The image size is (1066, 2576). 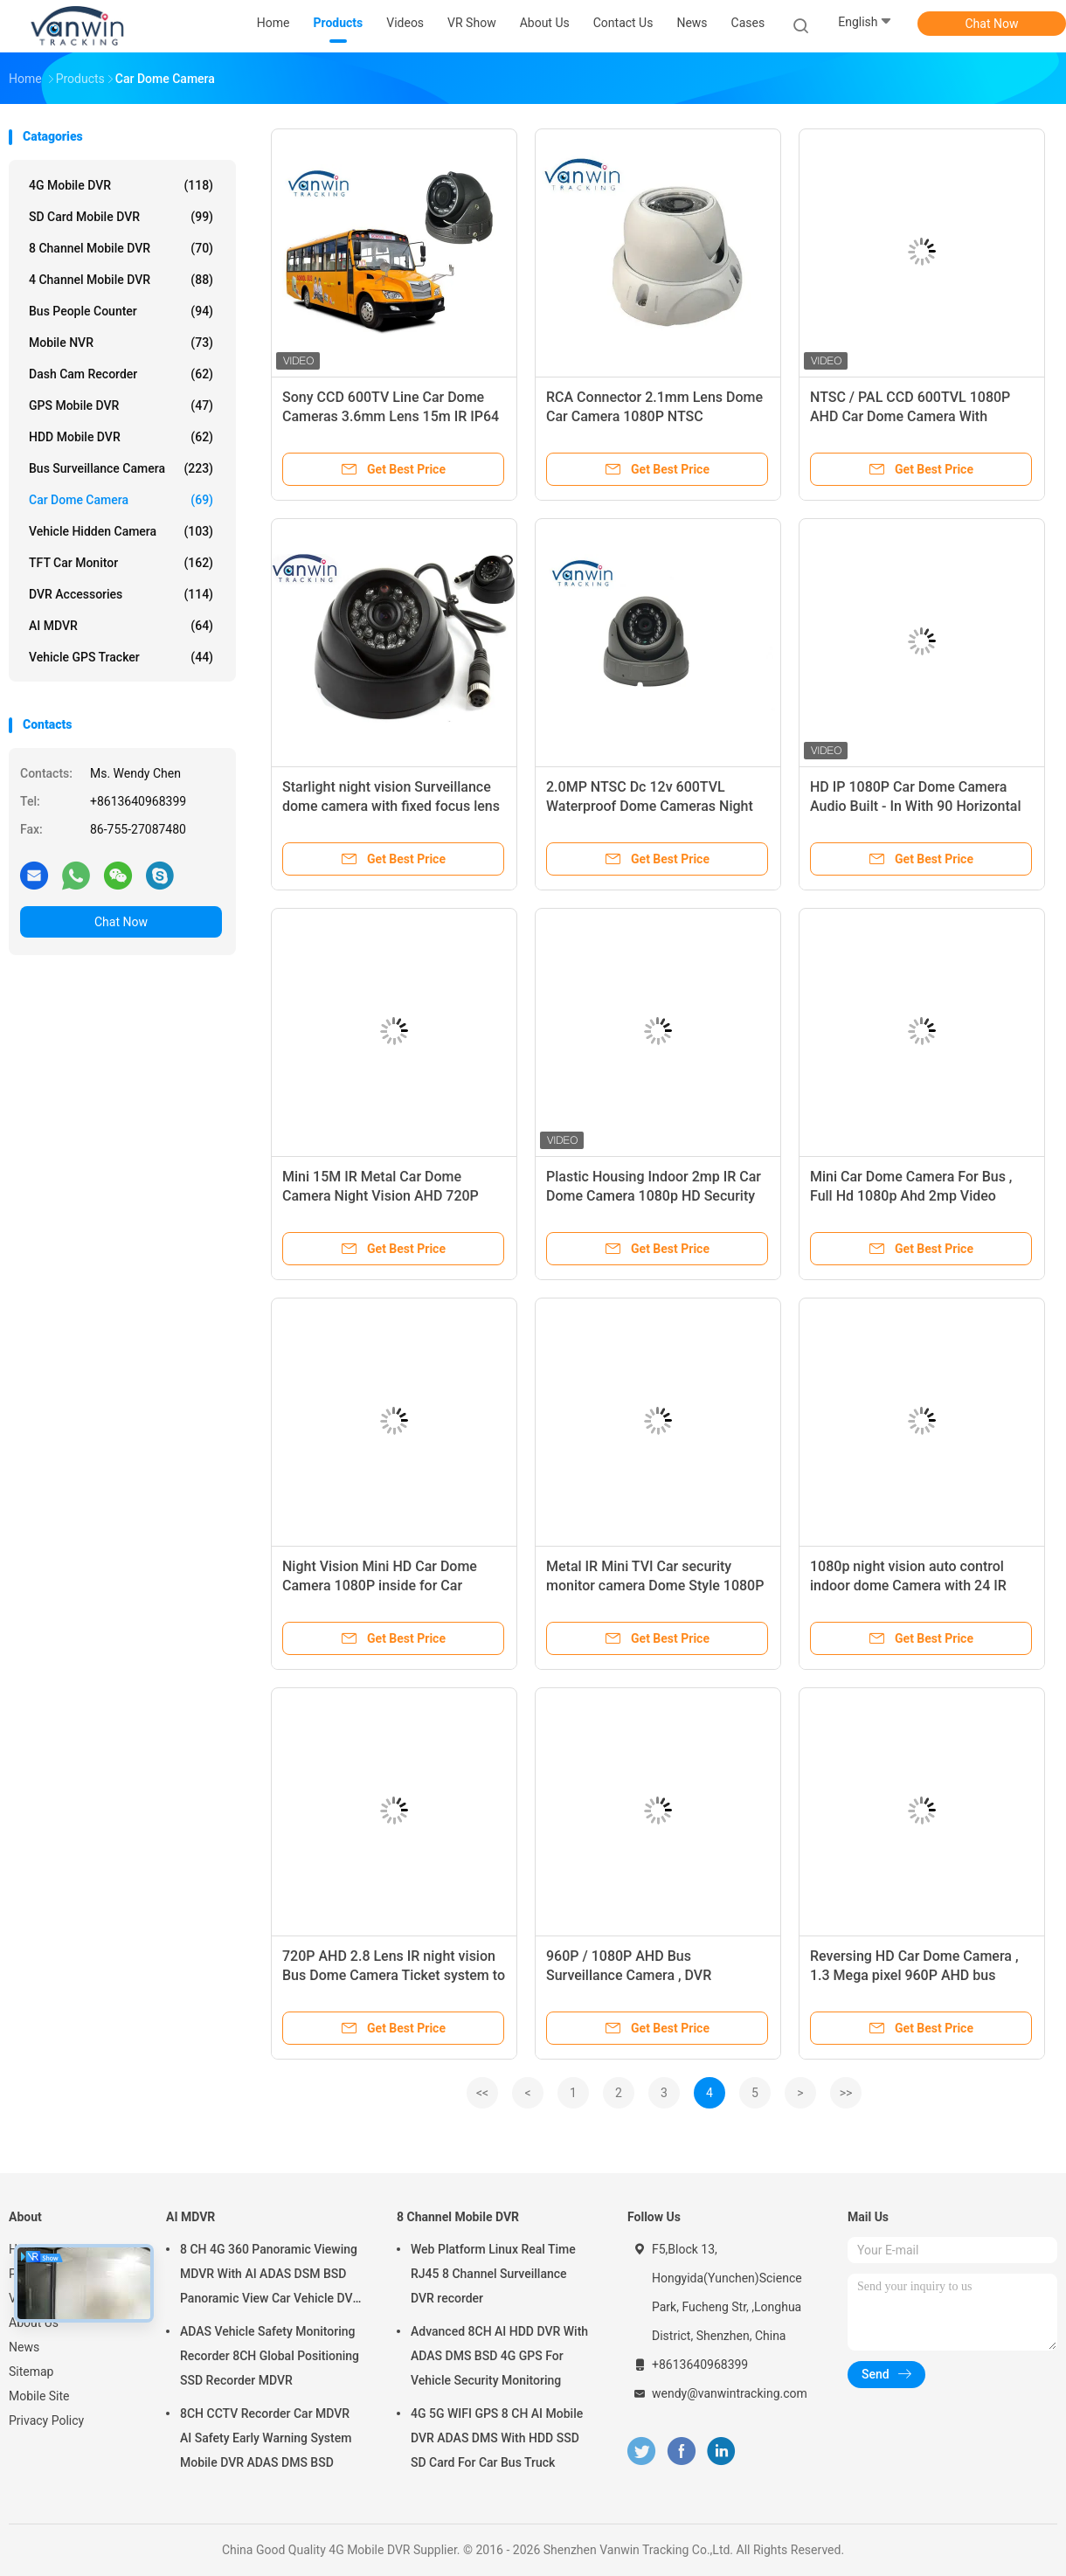 I want to click on <<, so click(x=482, y=2093).